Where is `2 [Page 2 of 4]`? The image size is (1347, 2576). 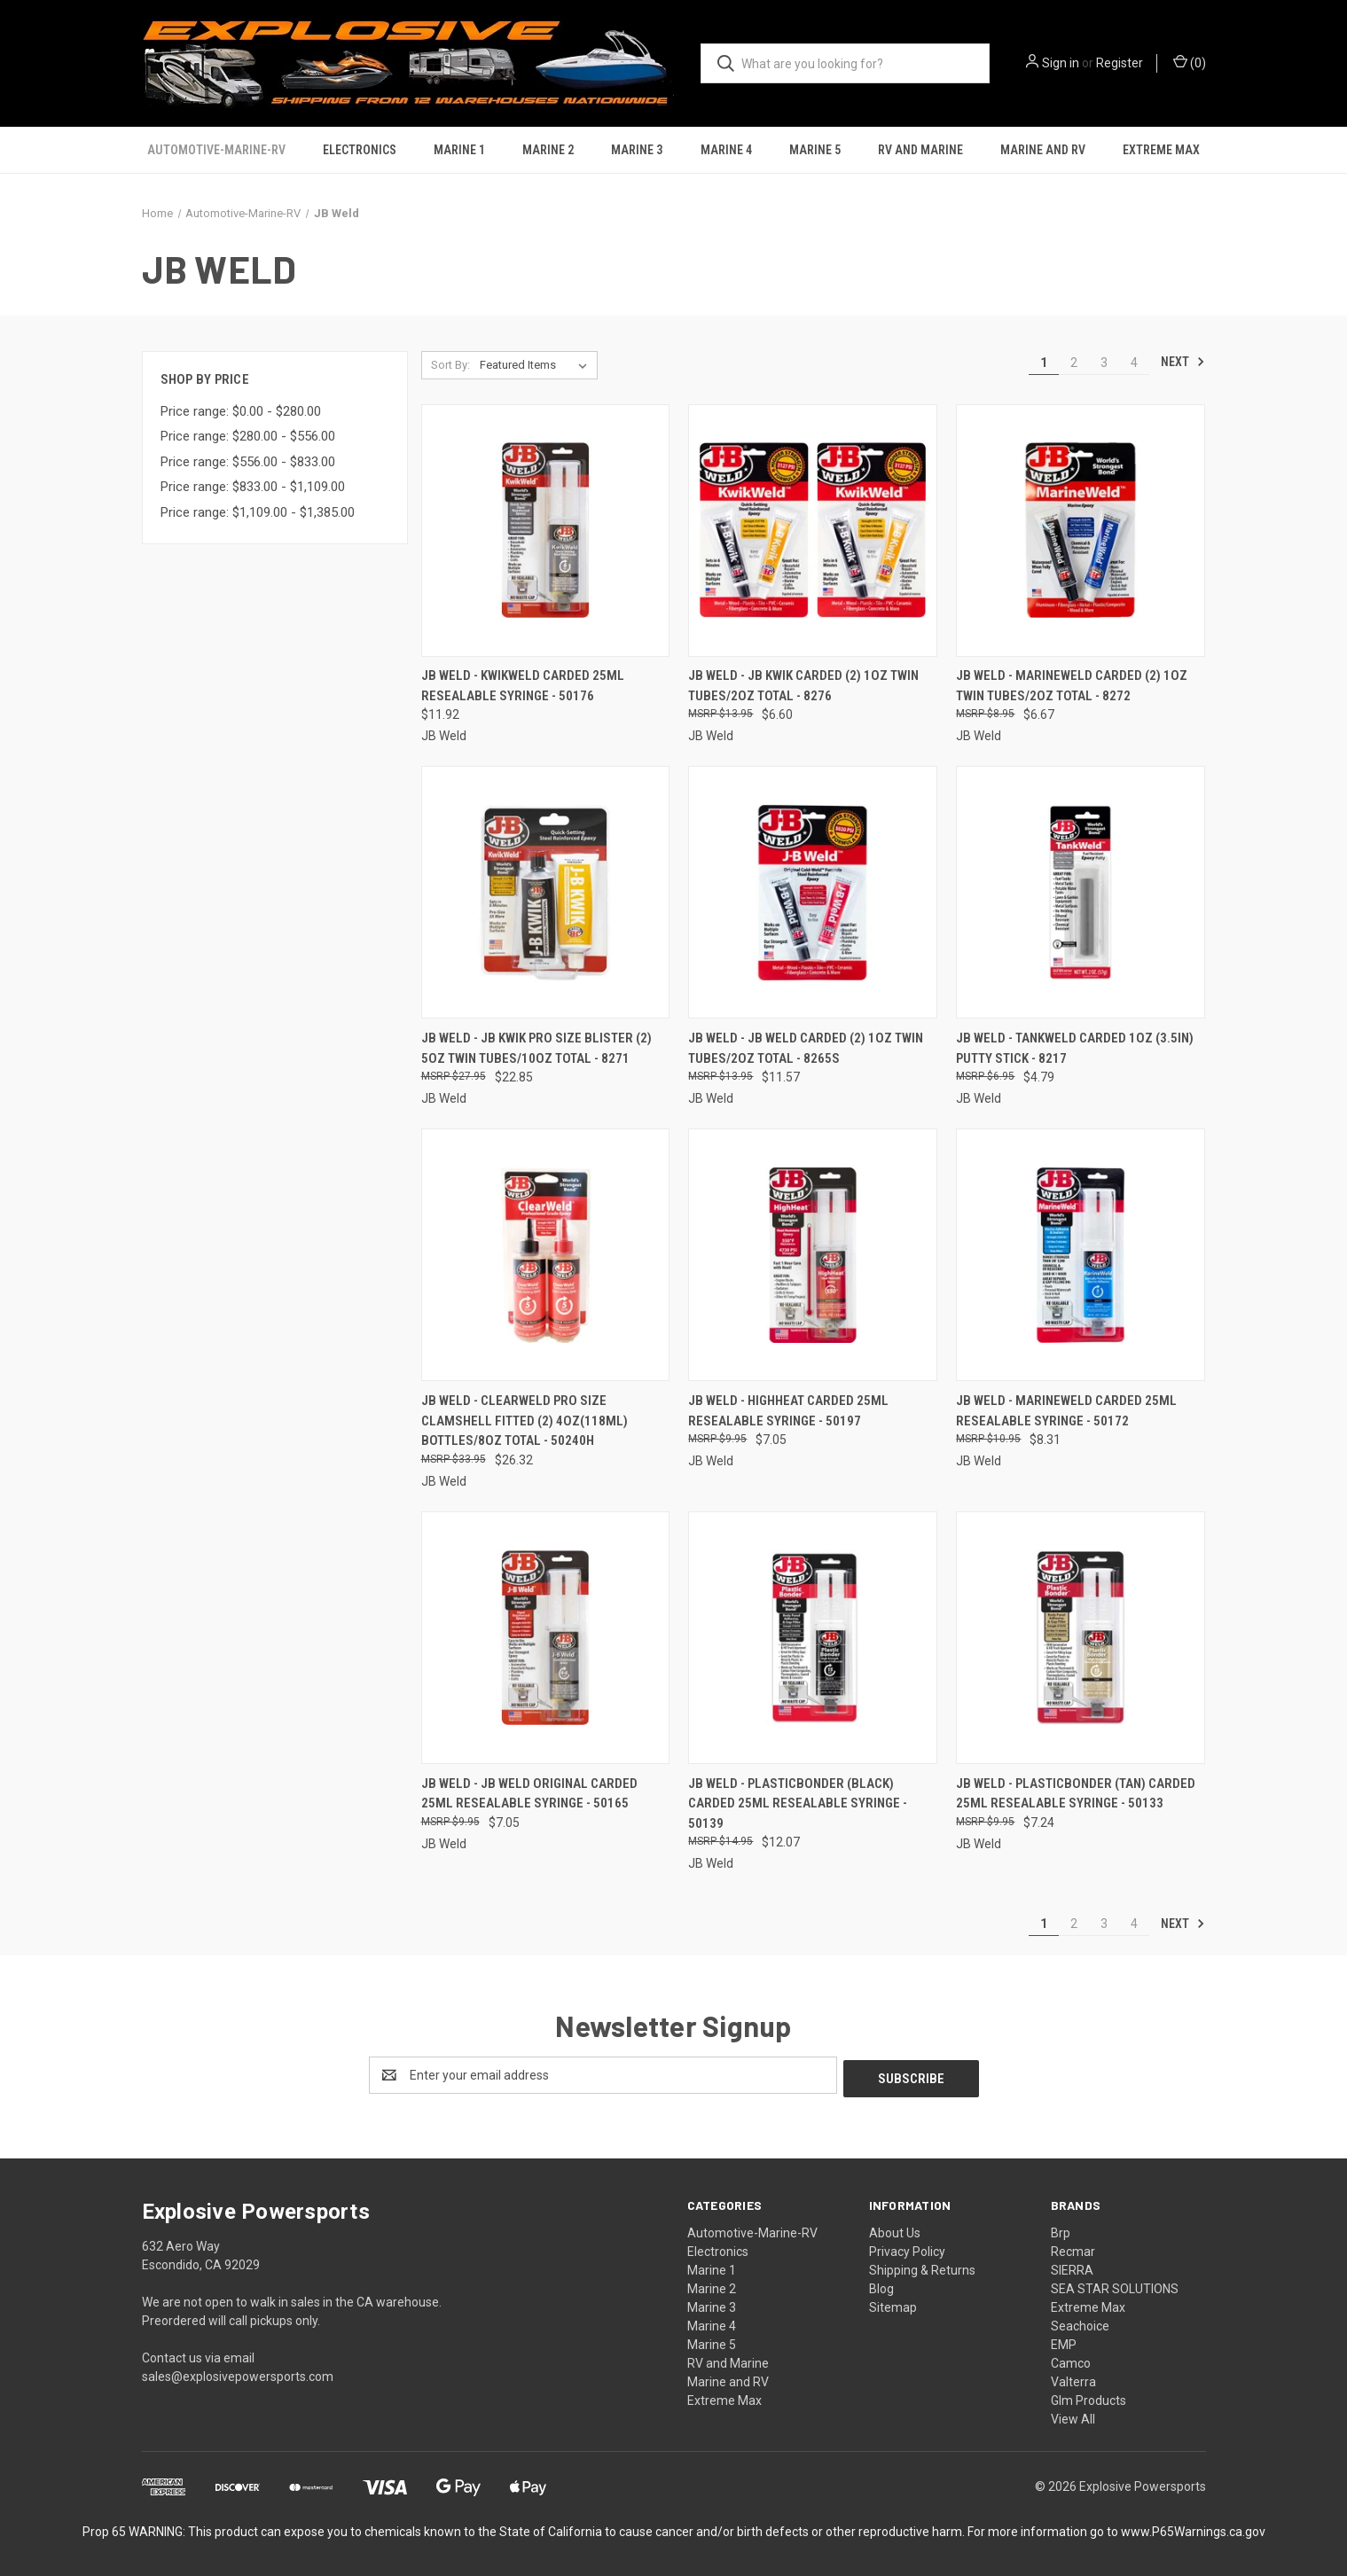 2 [Page 2 of 4] is located at coordinates (1073, 362).